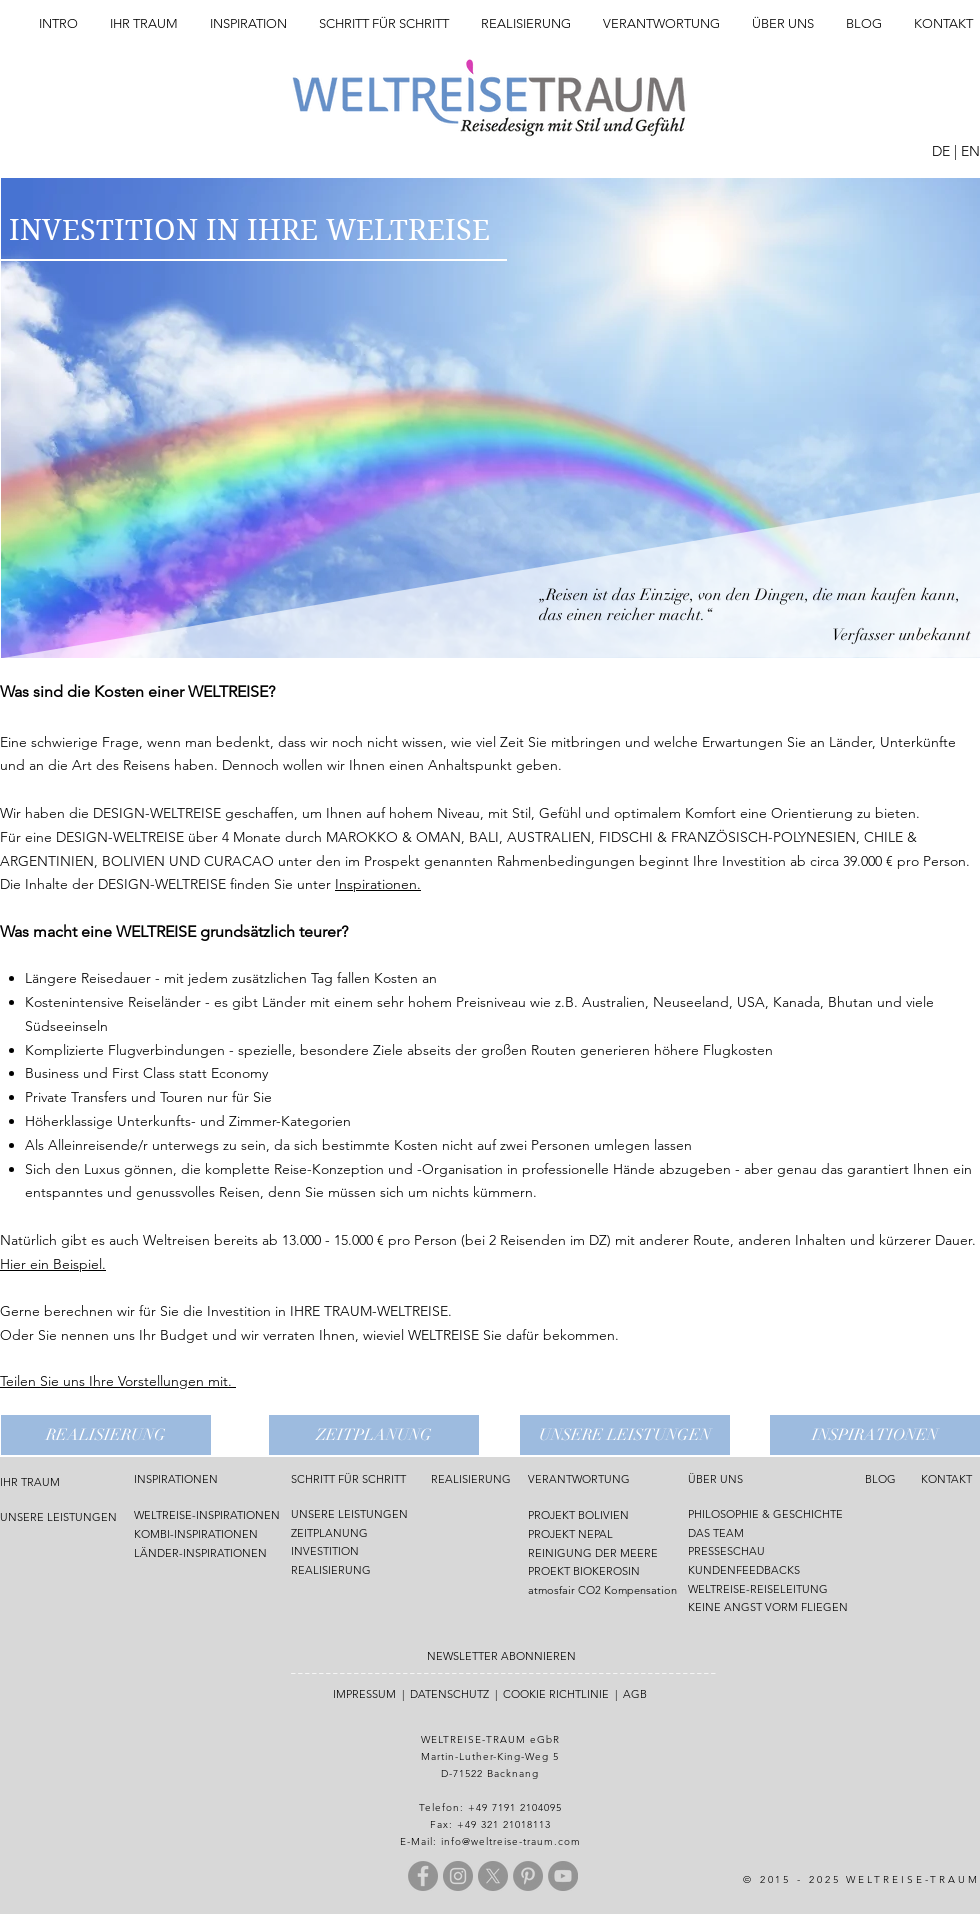  What do you see at coordinates (118, 1381) in the screenshot?
I see `Teilen Sie uns Ihre Vorstellungen mit.` at bounding box center [118, 1381].